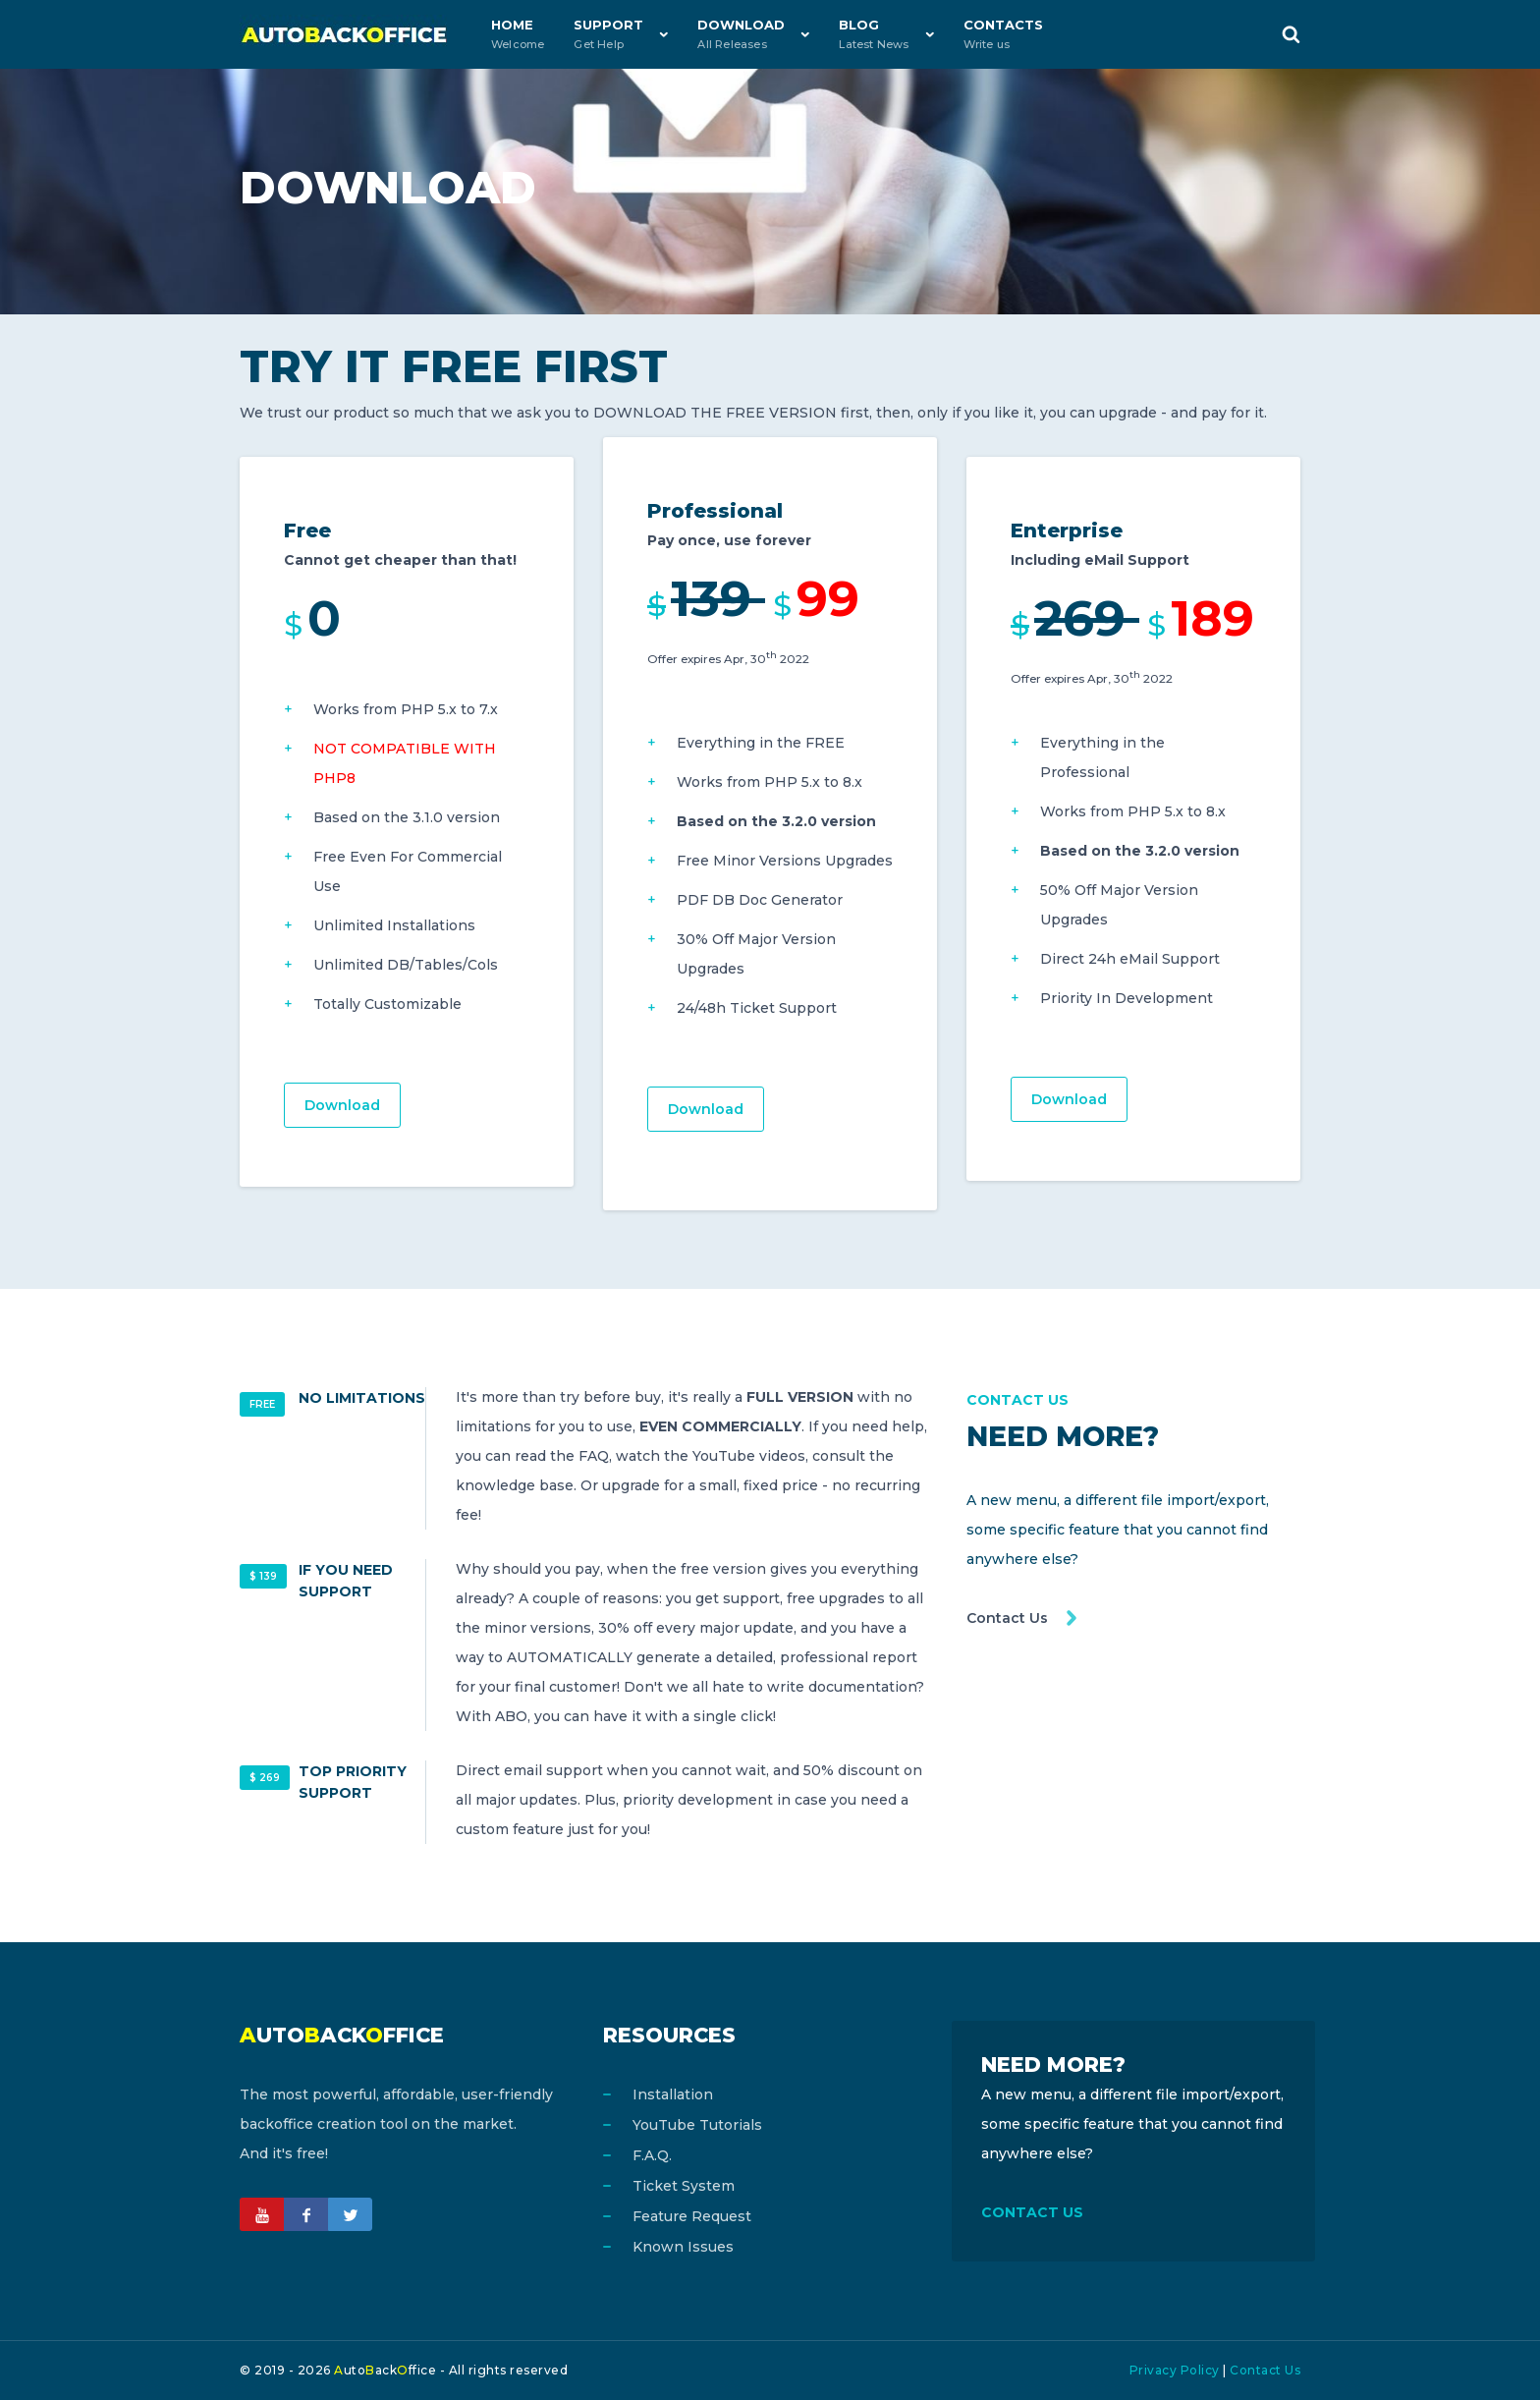 The width and height of the screenshot is (1540, 2400). Describe the element at coordinates (683, 2186) in the screenshot. I see `Ticket System` at that location.